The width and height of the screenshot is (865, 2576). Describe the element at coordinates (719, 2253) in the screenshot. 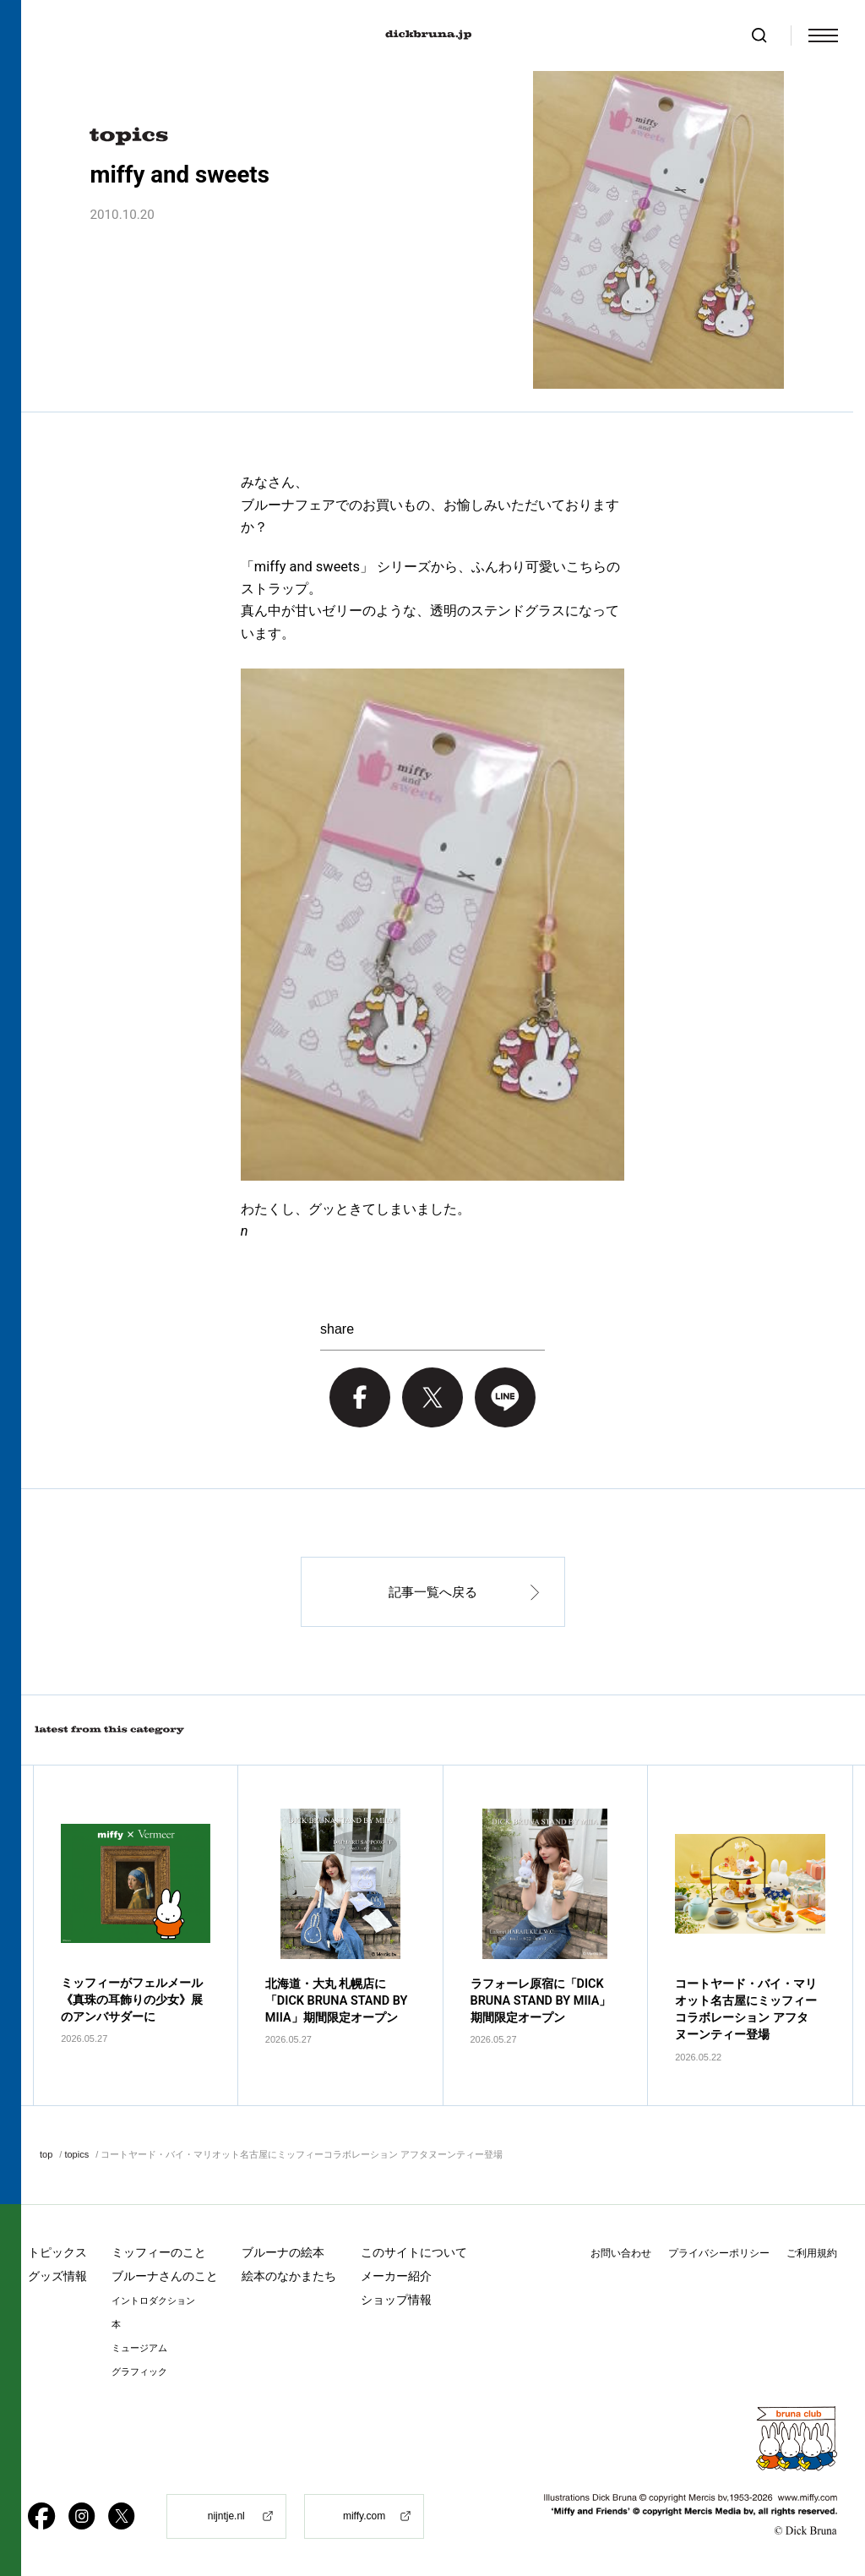

I see `プライバシーポリシー` at that location.